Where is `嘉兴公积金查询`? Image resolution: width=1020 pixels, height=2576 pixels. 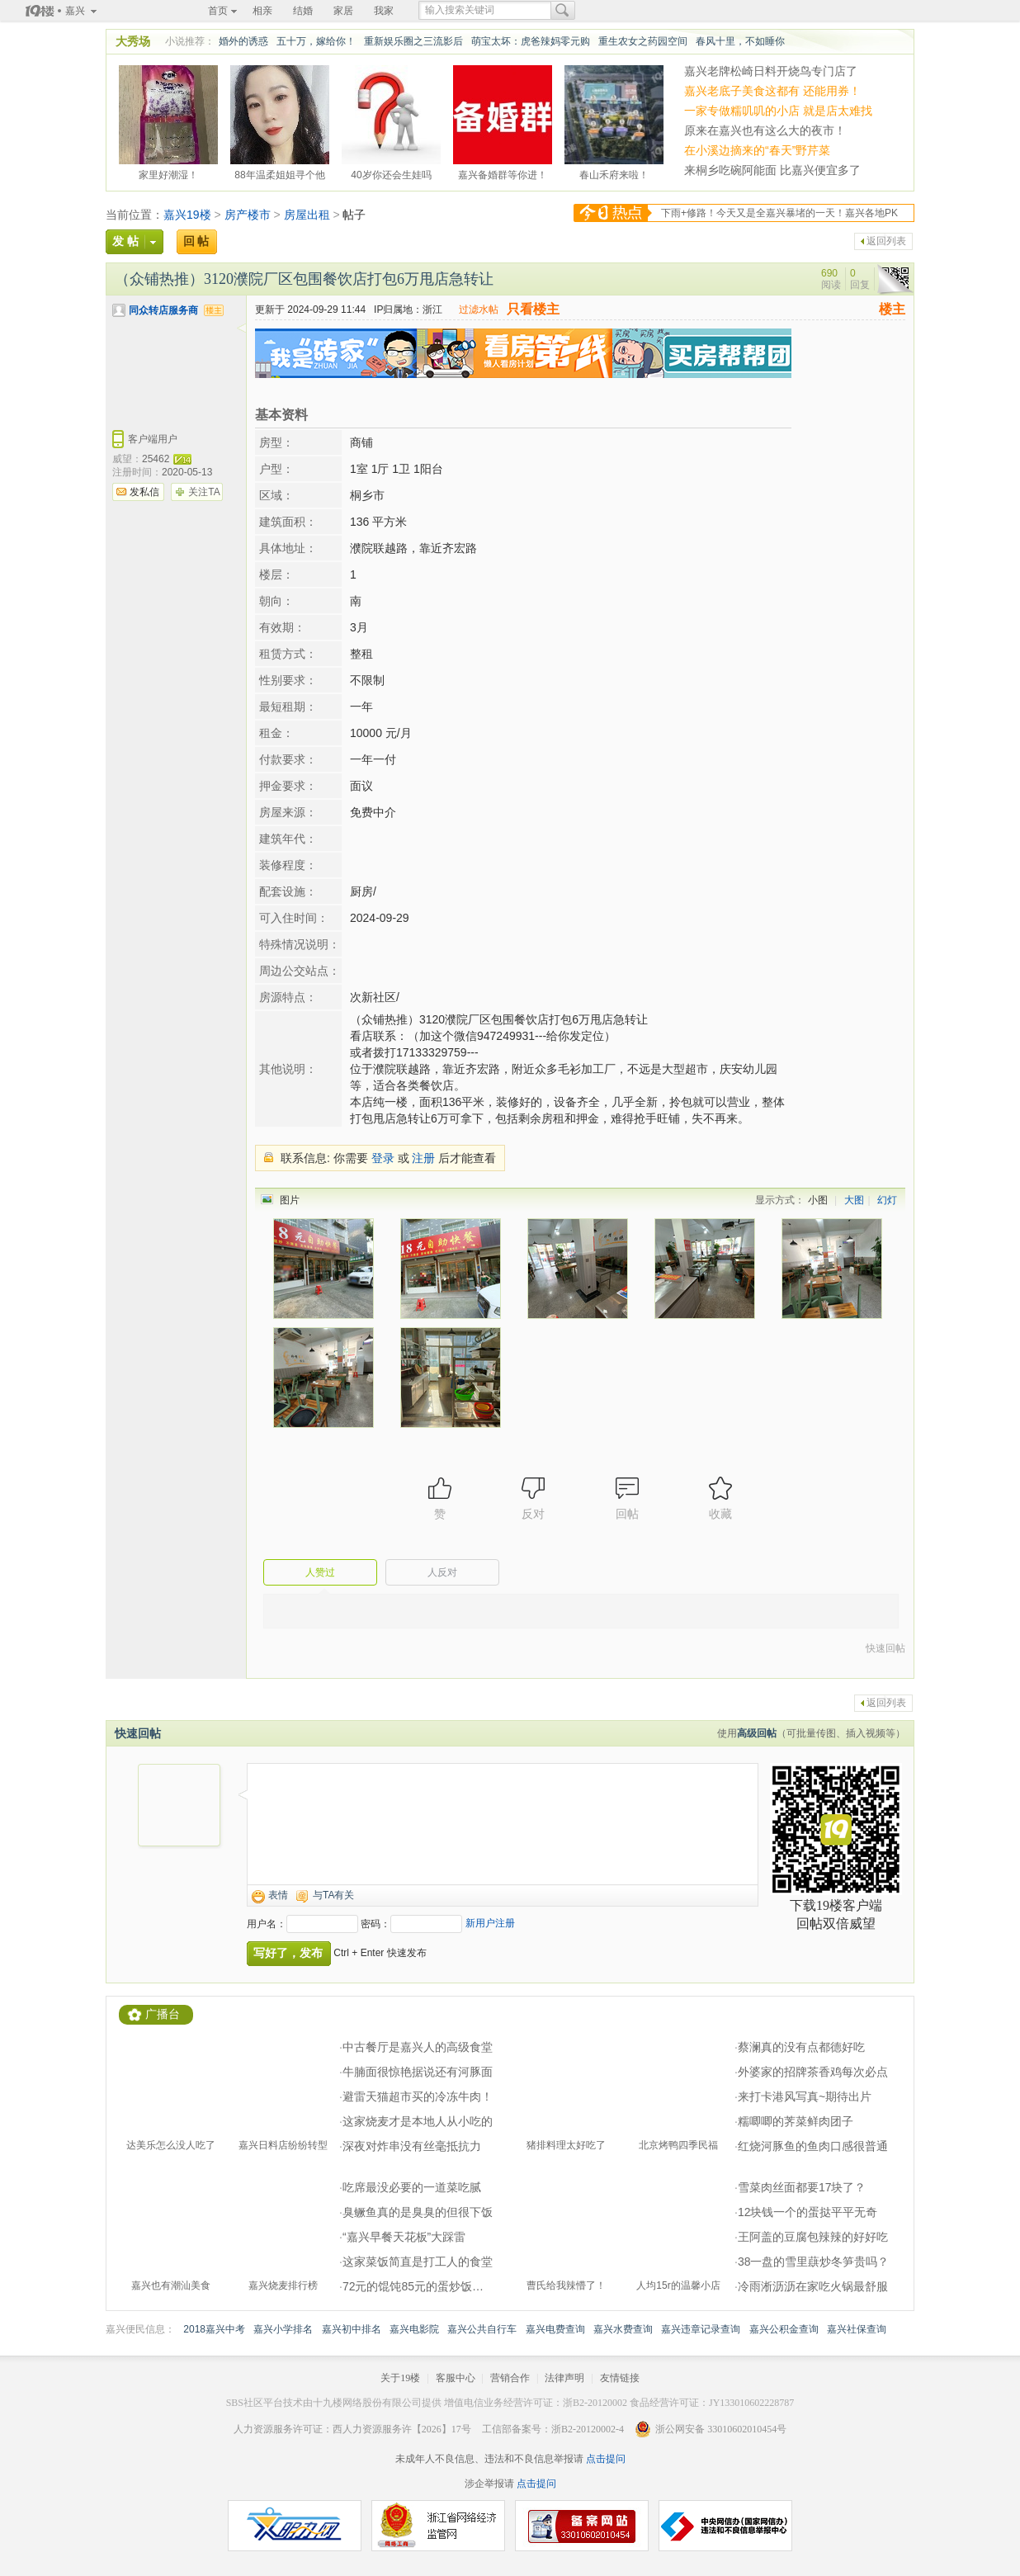
嘉兴公积金查询 is located at coordinates (784, 2329).